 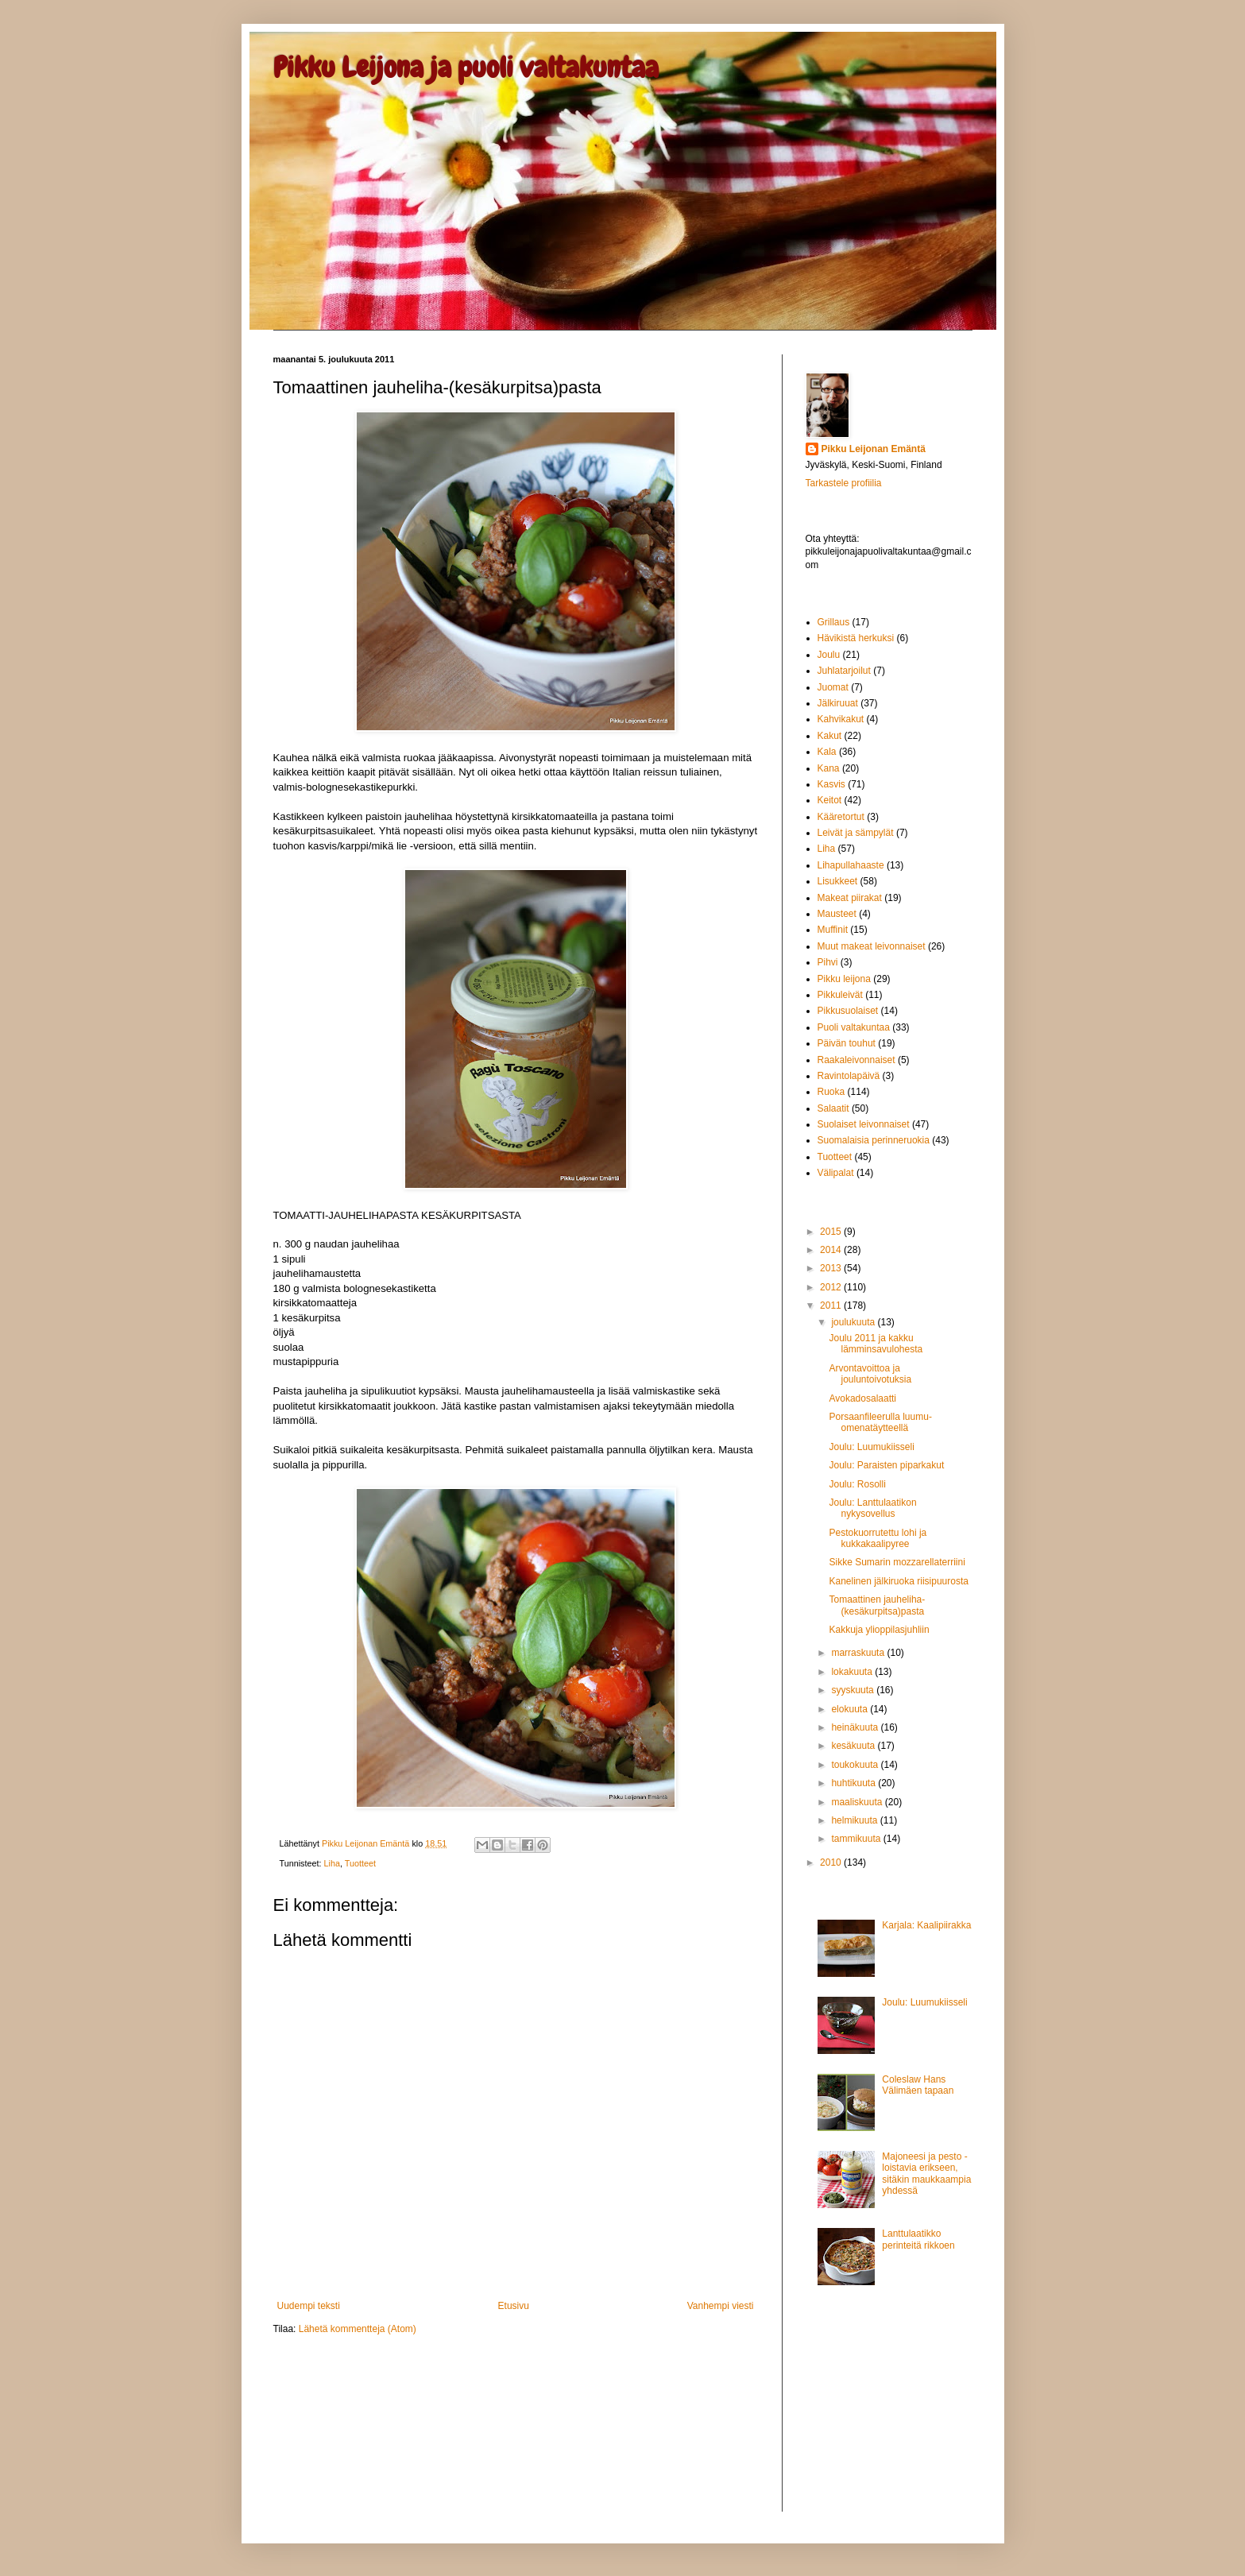 I want to click on Suomalaisia perinneruokia, so click(x=874, y=1140).